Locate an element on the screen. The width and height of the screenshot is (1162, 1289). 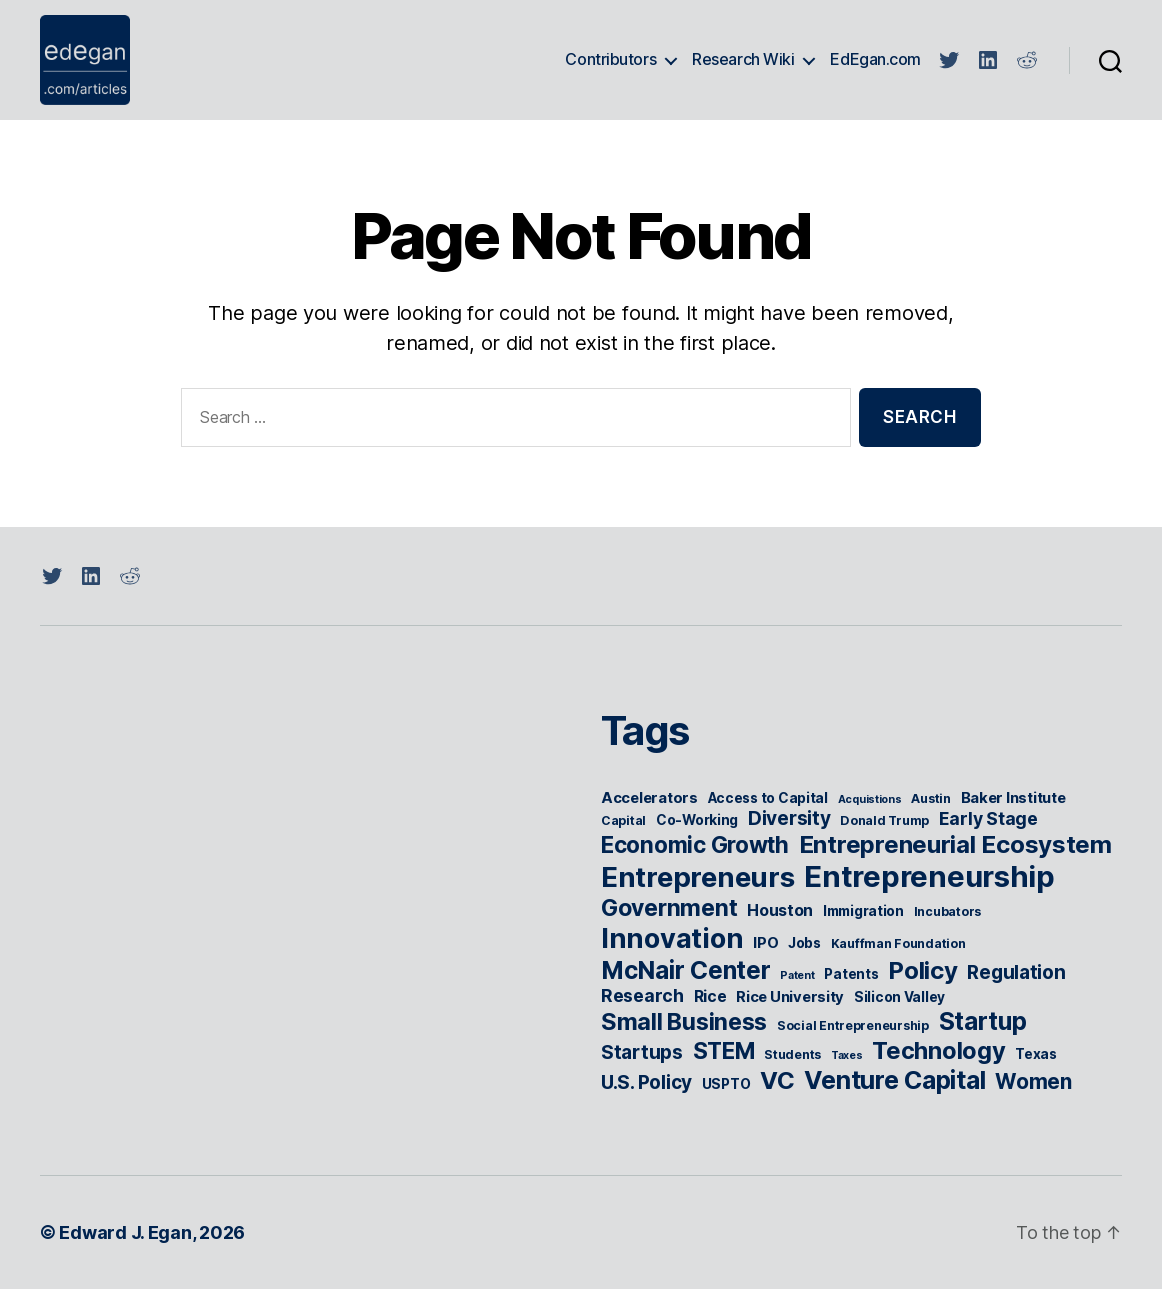
Incubators [Incubators (5 items)] is located at coordinates (947, 911).